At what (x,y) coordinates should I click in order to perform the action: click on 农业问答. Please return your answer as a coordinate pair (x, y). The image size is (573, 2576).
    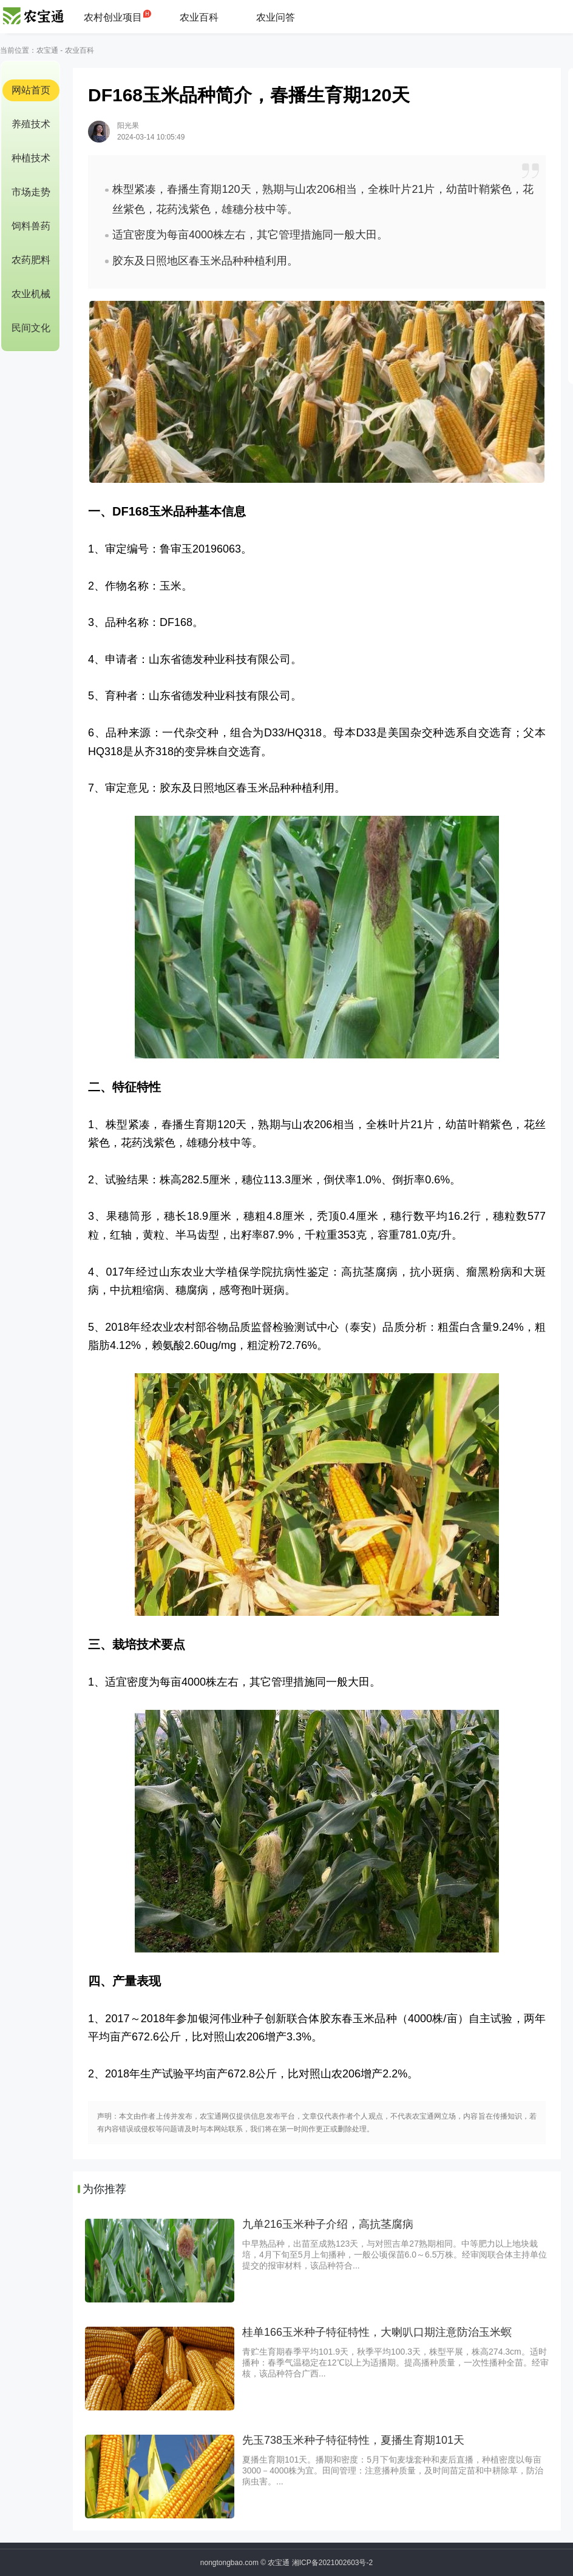
    Looking at the image, I should click on (275, 17).